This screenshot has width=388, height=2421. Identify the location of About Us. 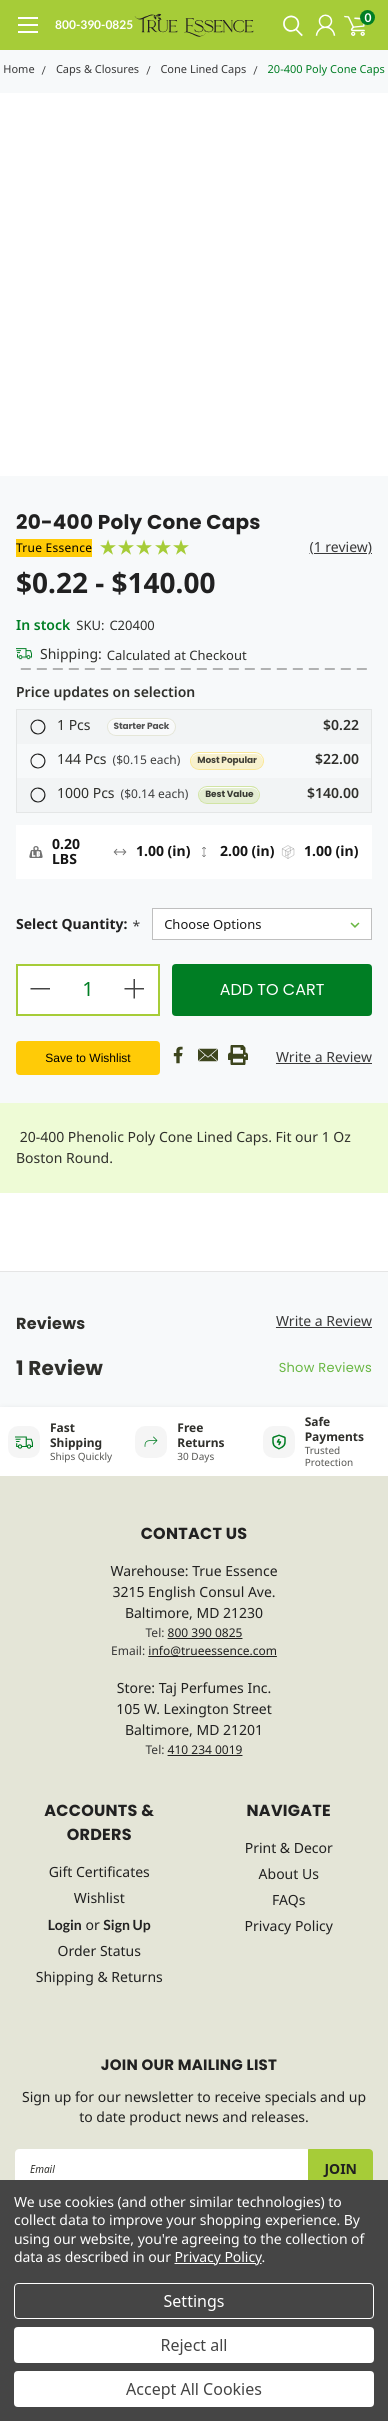
(289, 1874).